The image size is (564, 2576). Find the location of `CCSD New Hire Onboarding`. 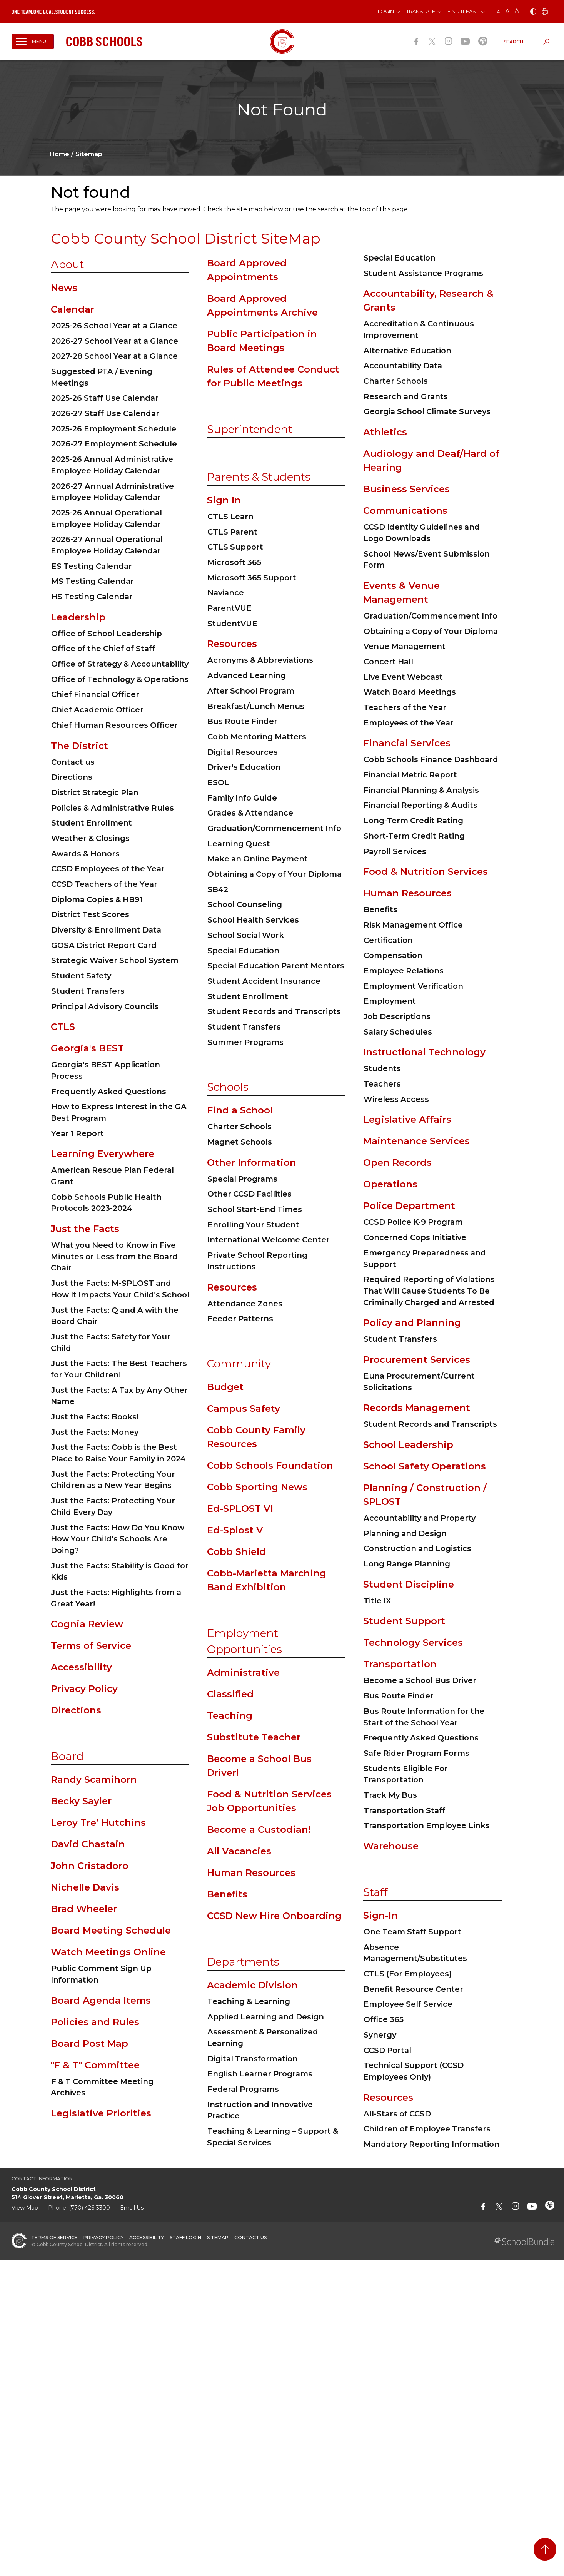

CCSD New Hire Onboarding is located at coordinates (274, 1915).